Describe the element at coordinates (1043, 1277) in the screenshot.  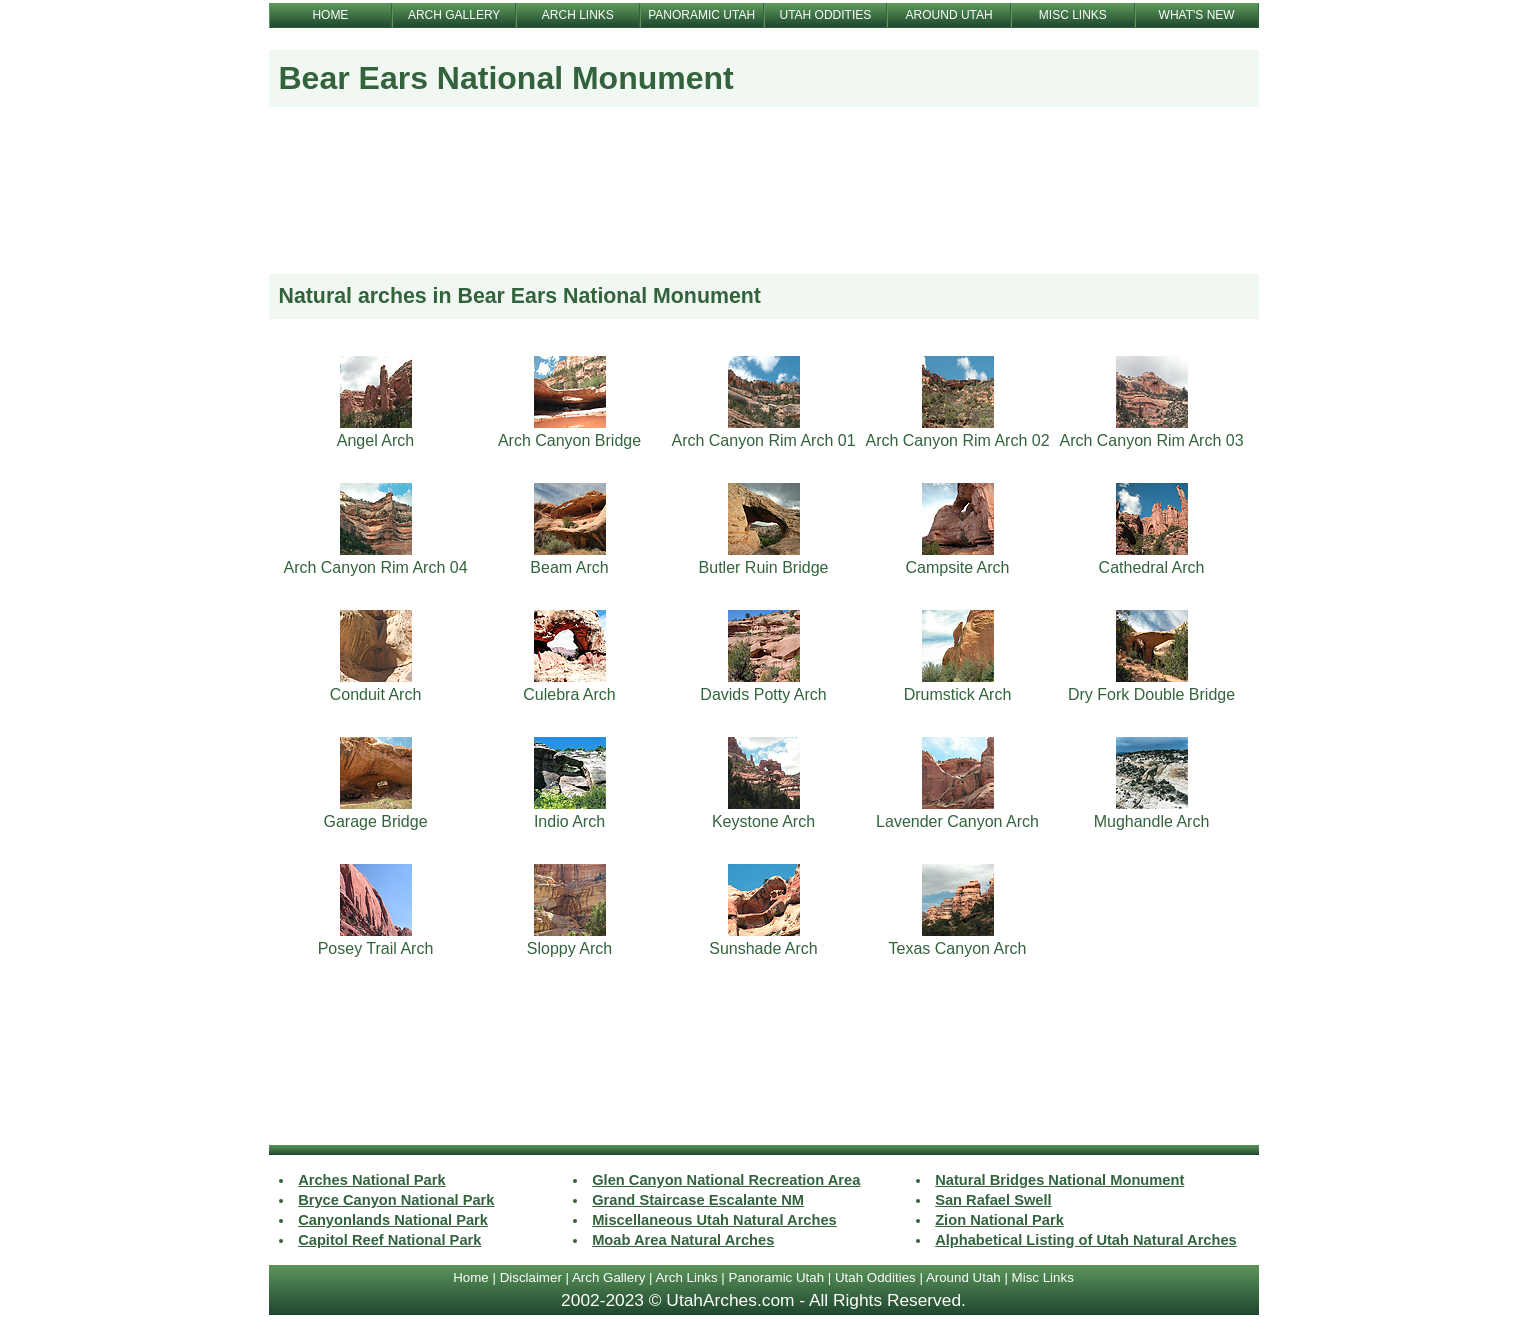
I see `Misc Links` at that location.